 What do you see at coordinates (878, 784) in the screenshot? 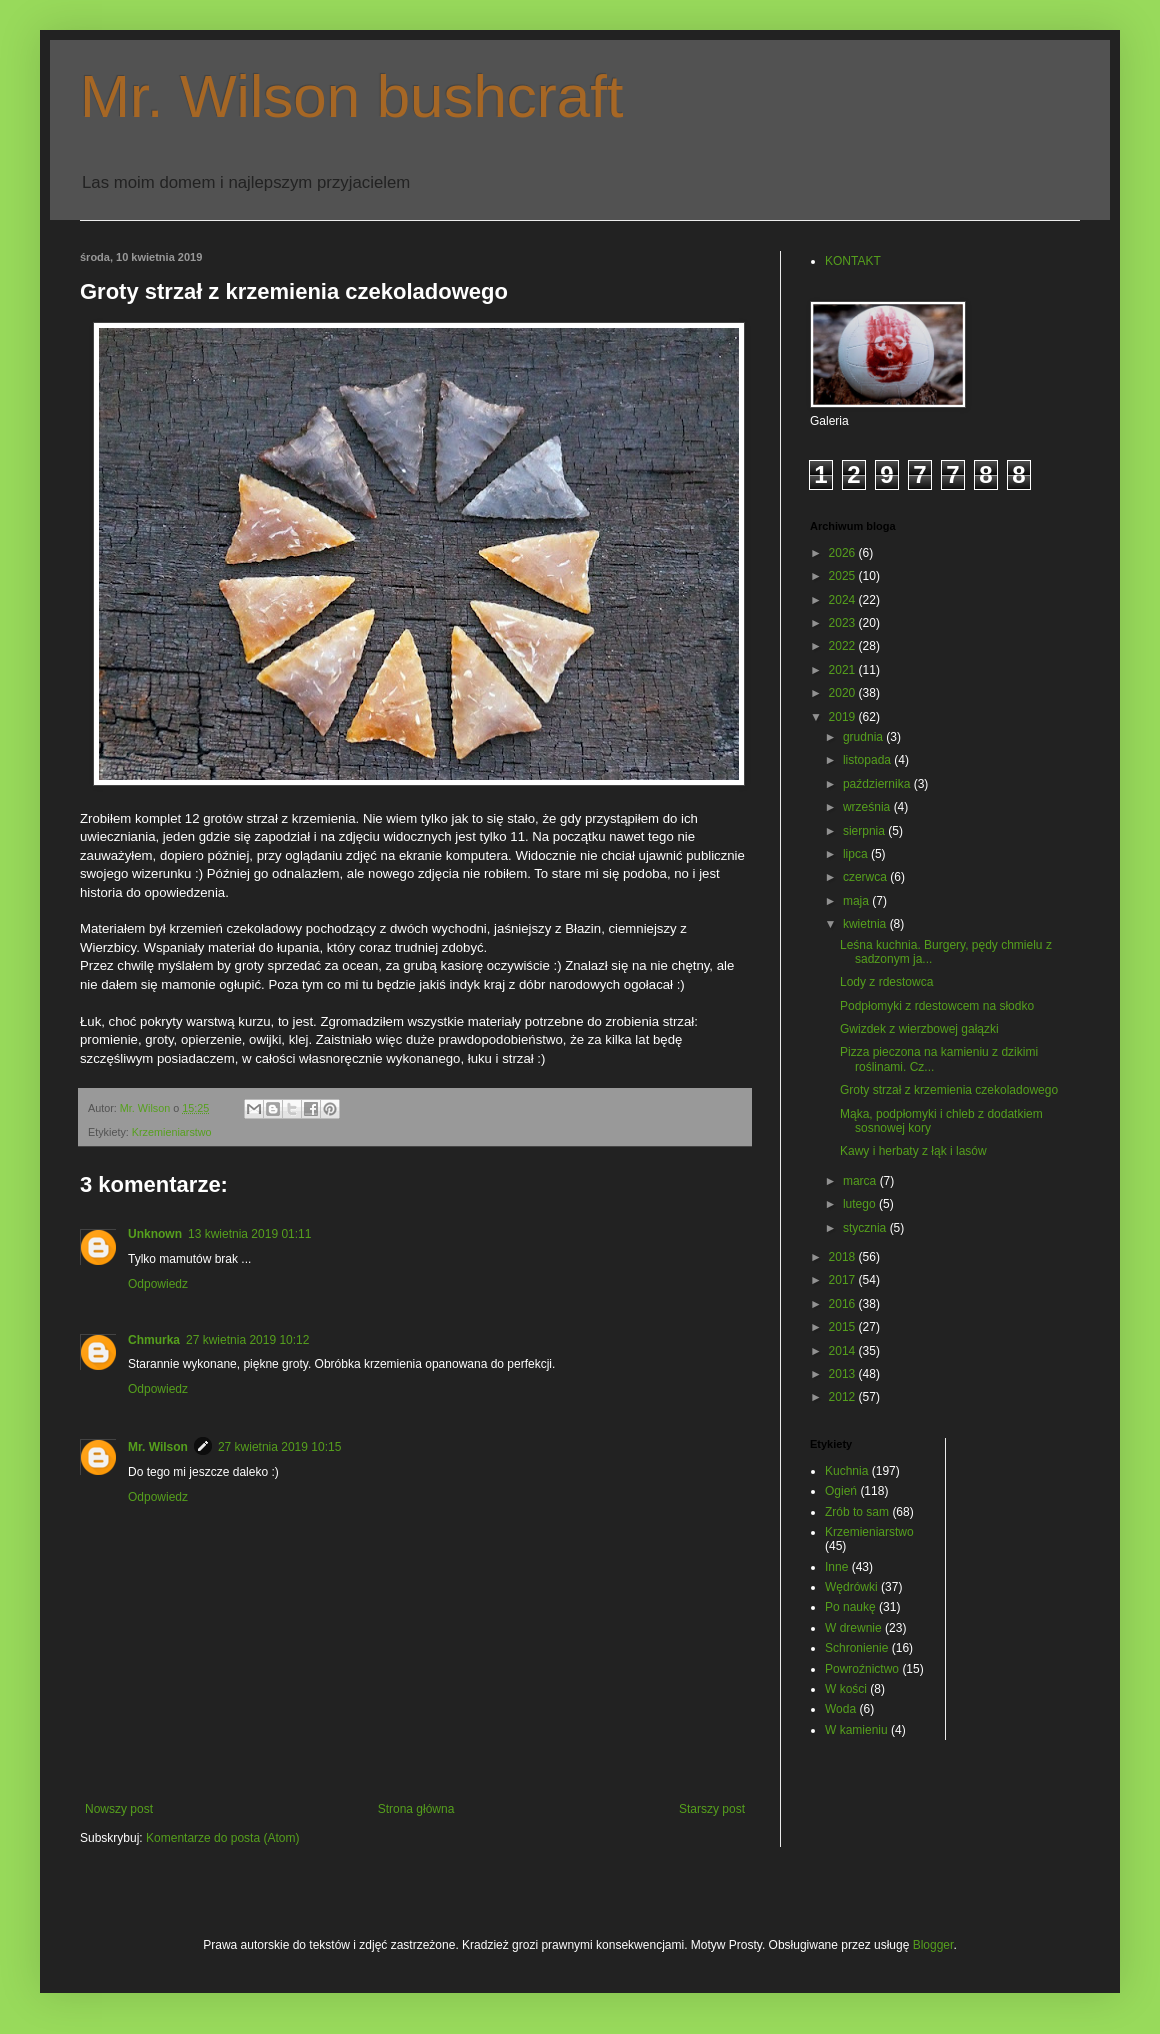
I see `października` at bounding box center [878, 784].